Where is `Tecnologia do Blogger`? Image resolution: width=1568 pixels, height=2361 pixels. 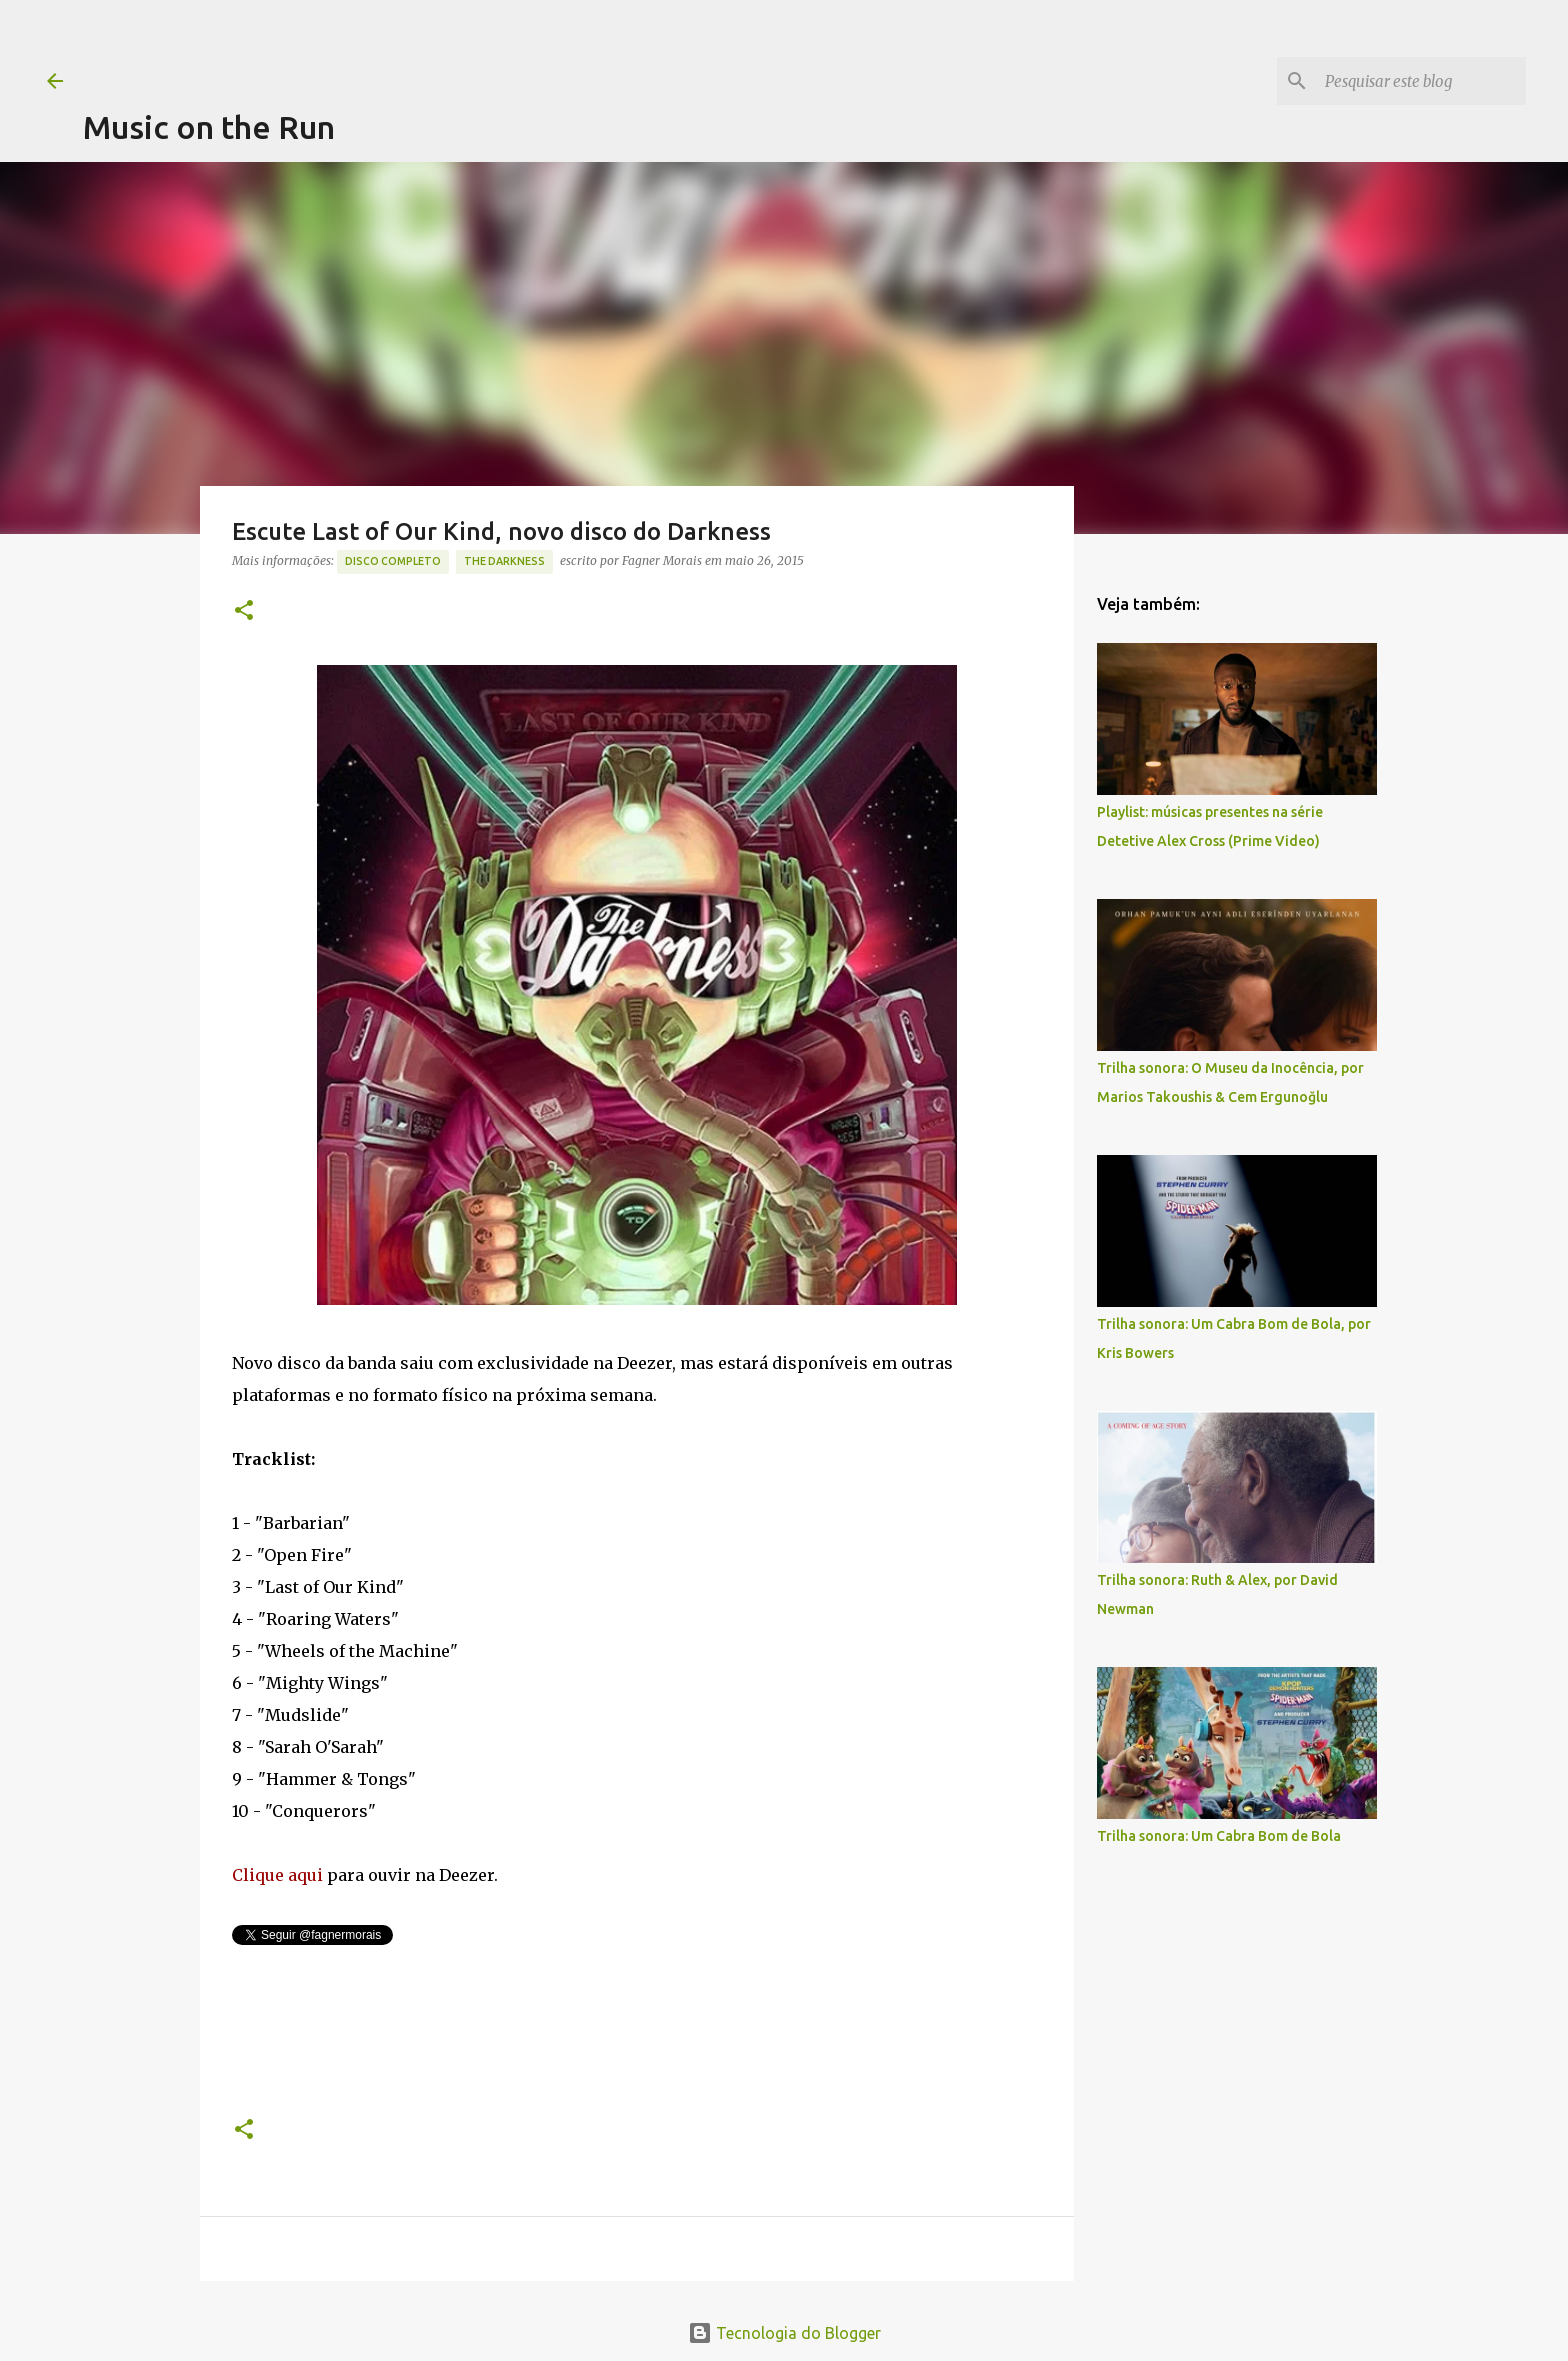
Tecnologia do Blogger is located at coordinates (784, 2333).